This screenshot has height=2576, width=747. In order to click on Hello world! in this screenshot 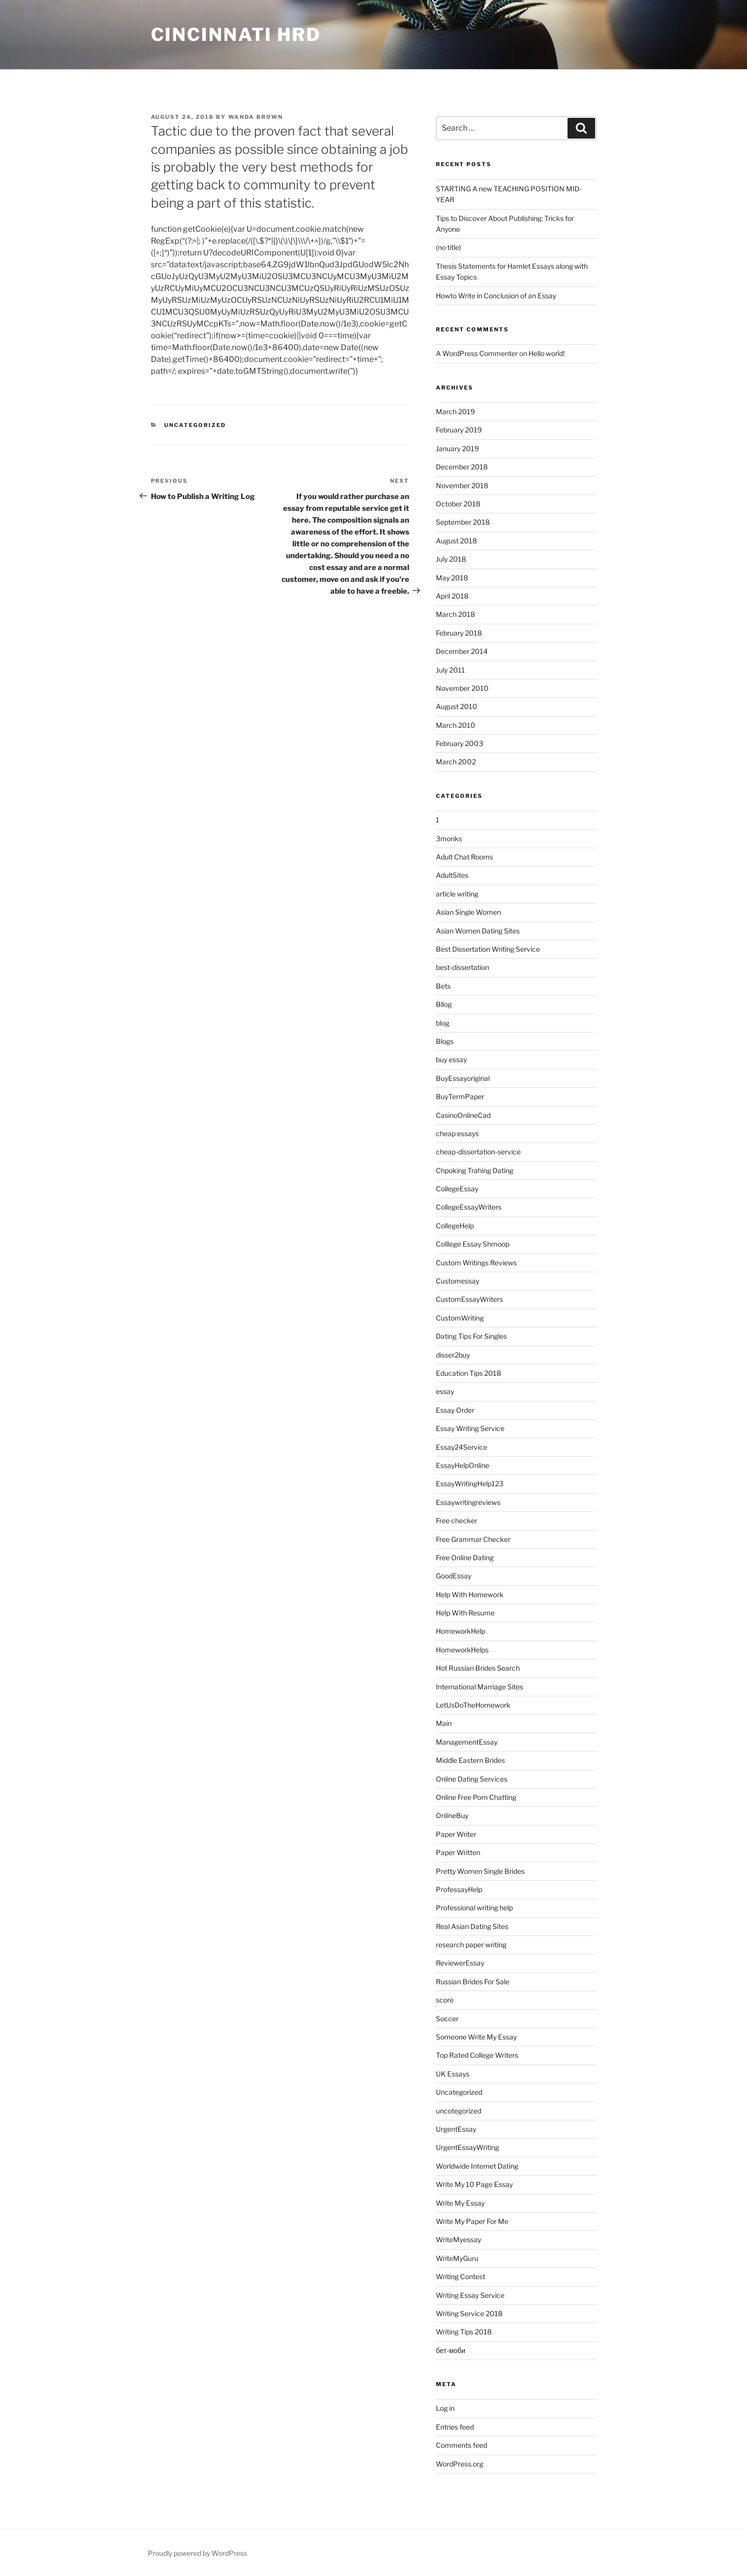, I will do `click(547, 353)`.